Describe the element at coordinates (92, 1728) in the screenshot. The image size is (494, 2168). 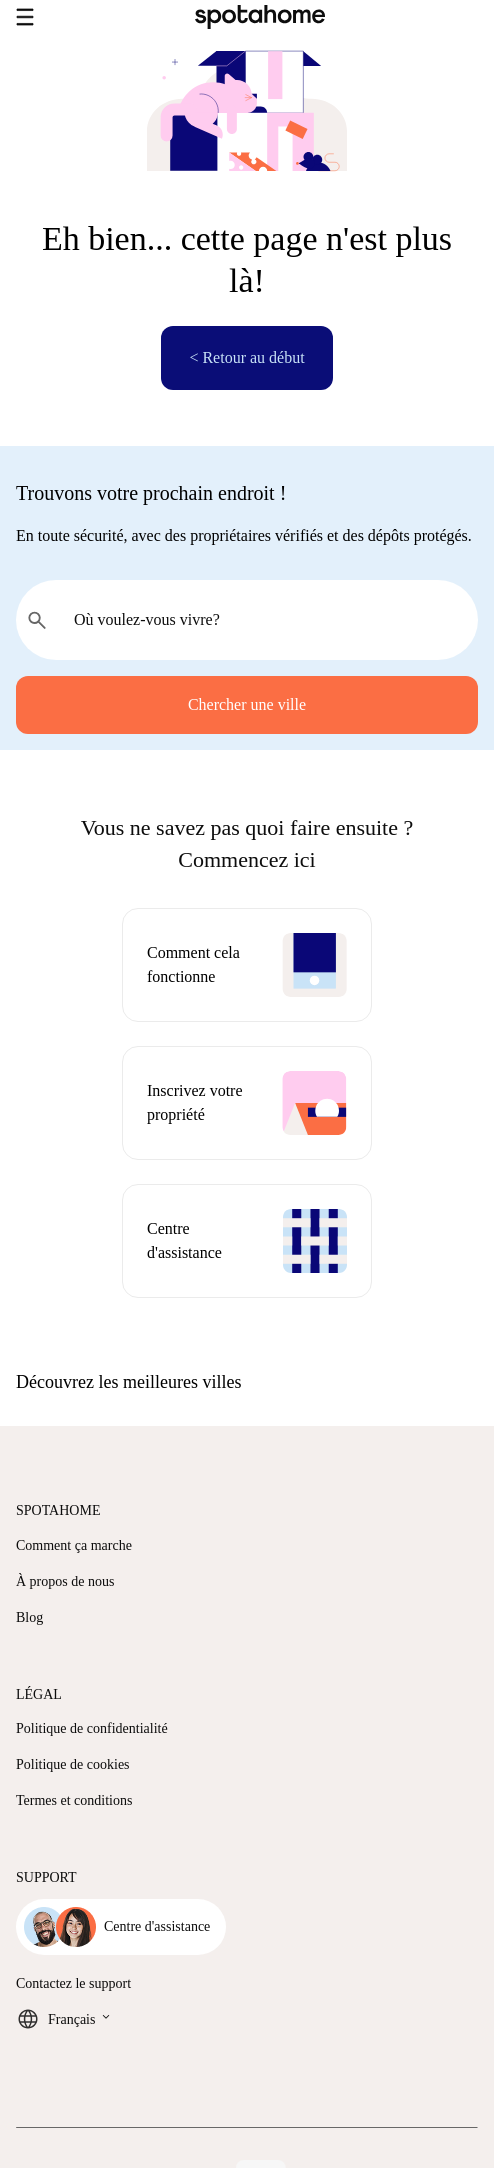
I see `Politique de confidentialité` at that location.